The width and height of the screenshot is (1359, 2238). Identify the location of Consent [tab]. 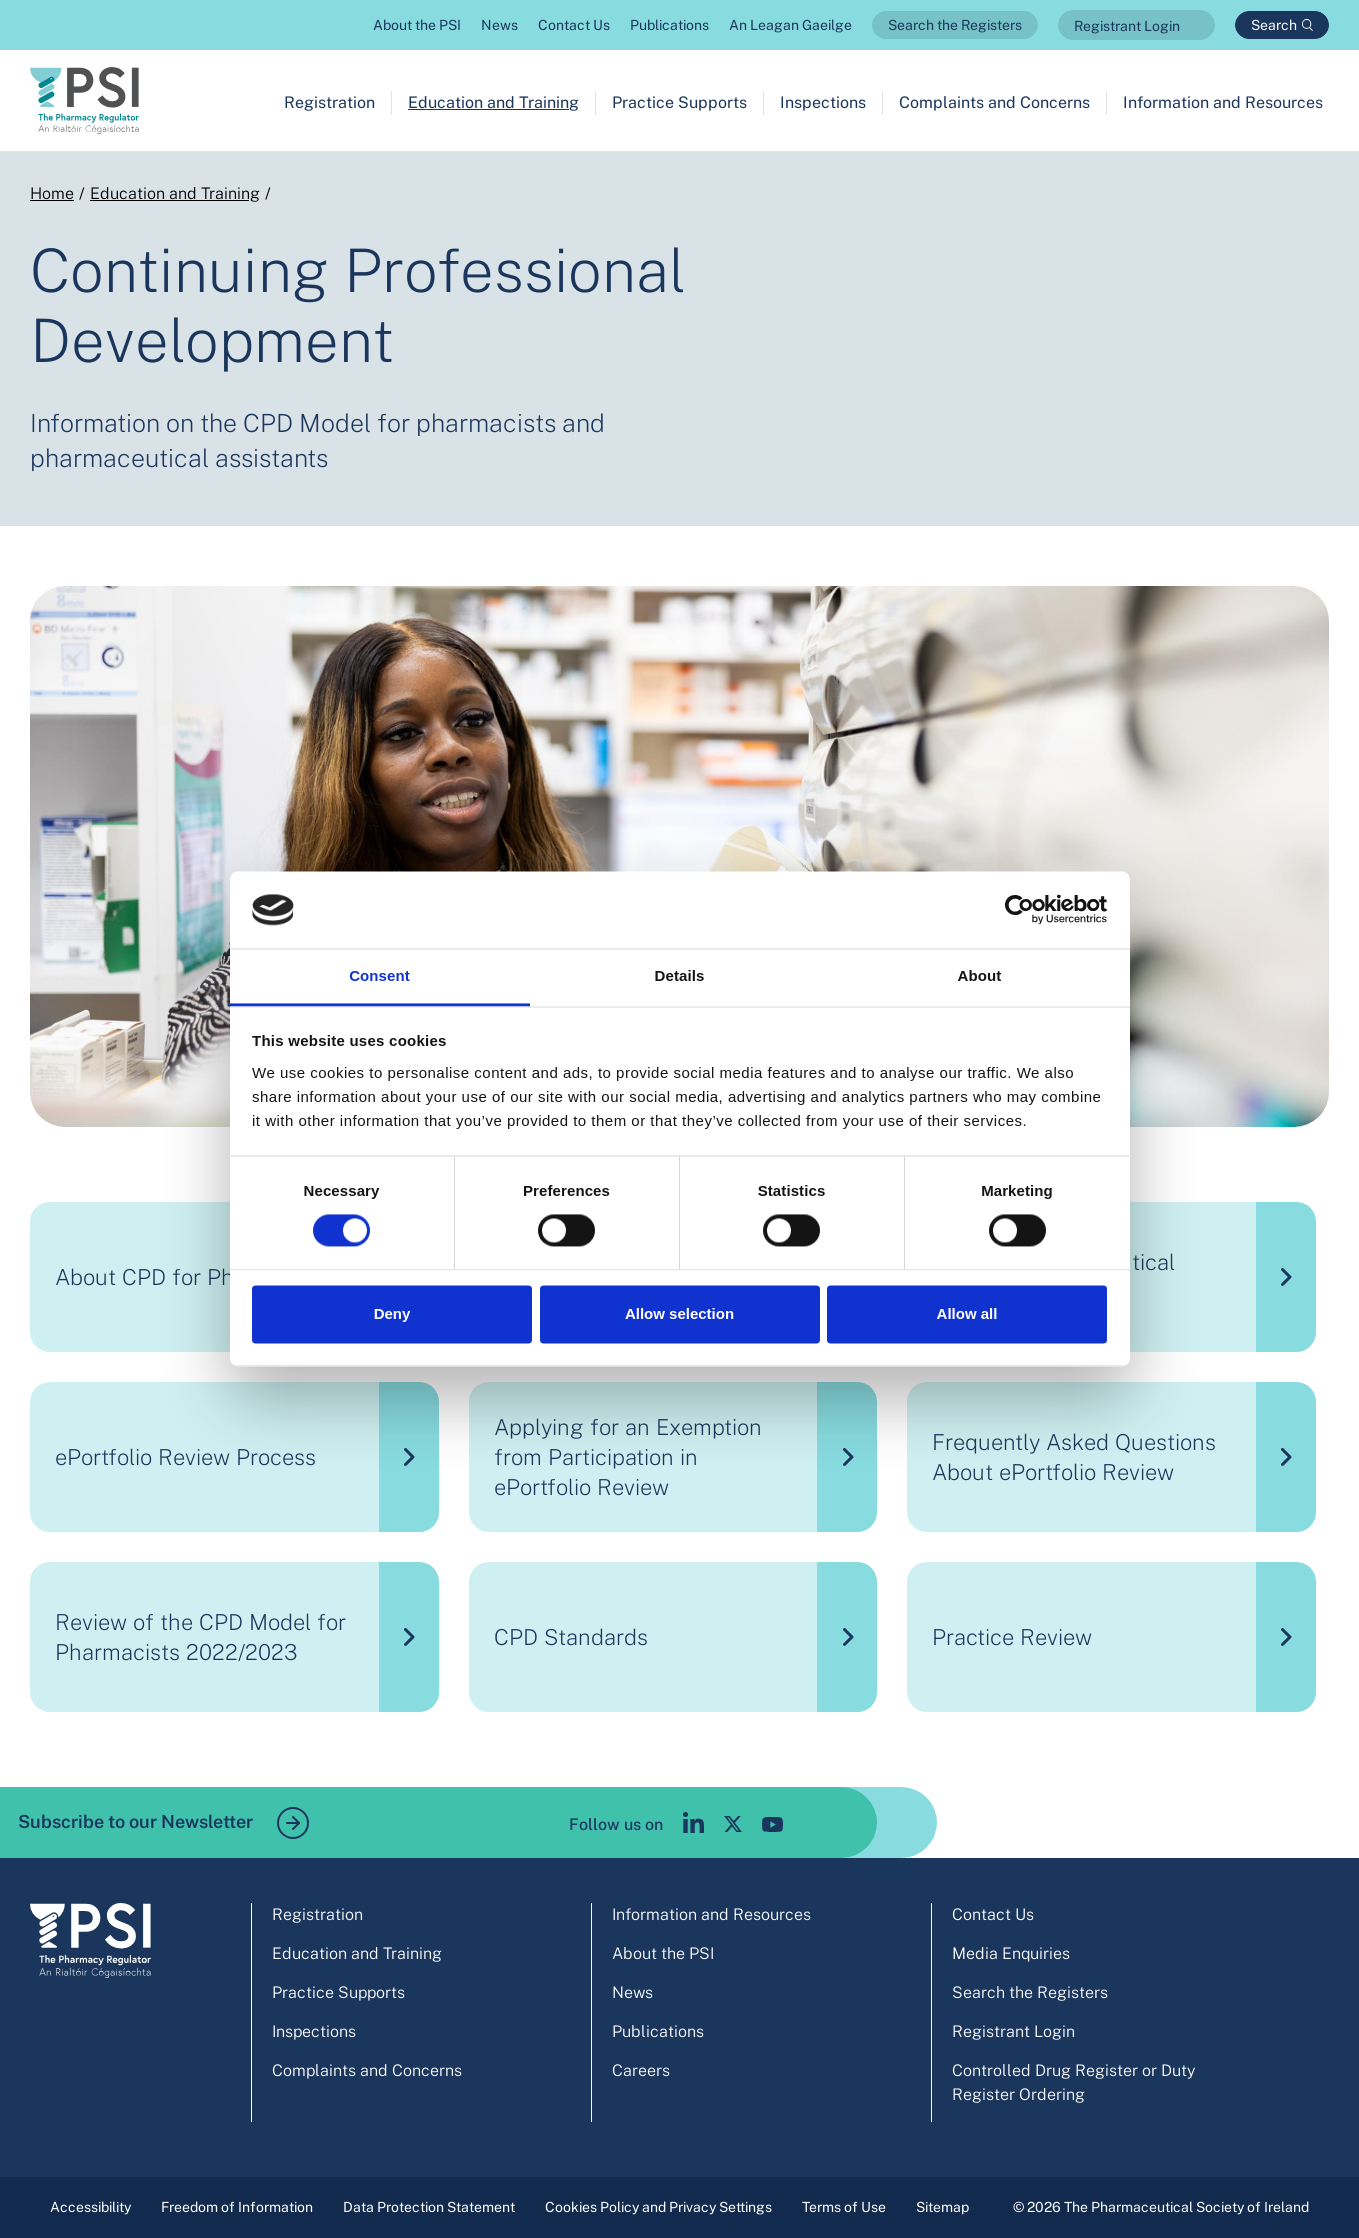
(379, 975).